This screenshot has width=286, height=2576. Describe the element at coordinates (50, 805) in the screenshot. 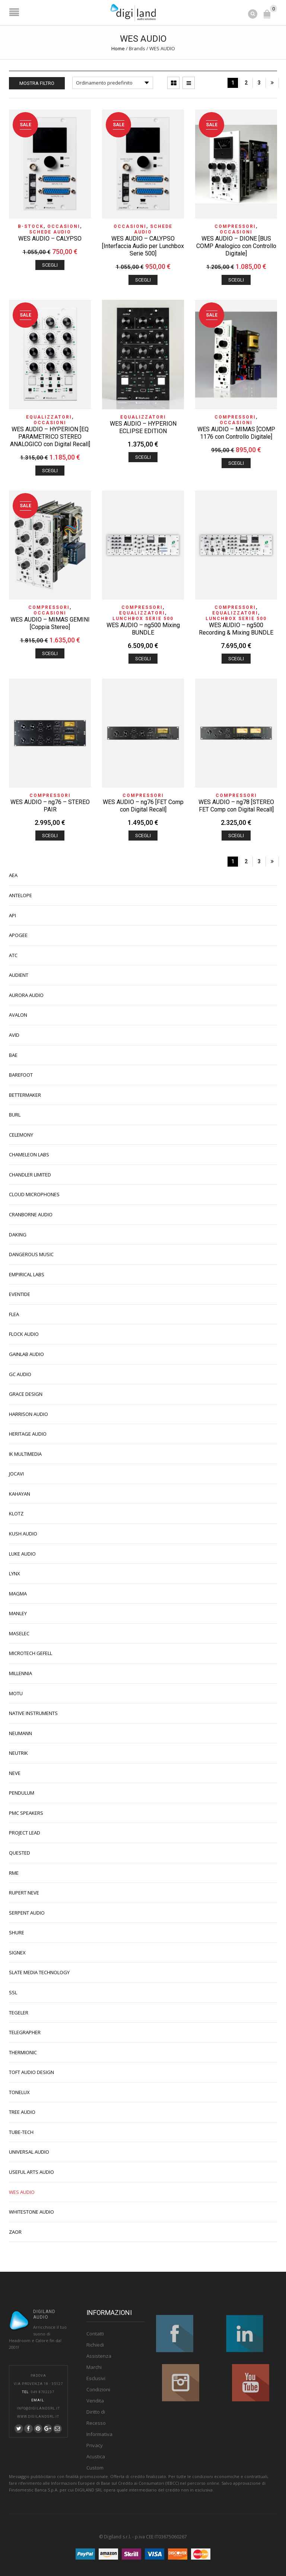

I see `WES AUDIO – ng76 – STEREO PAIR` at that location.